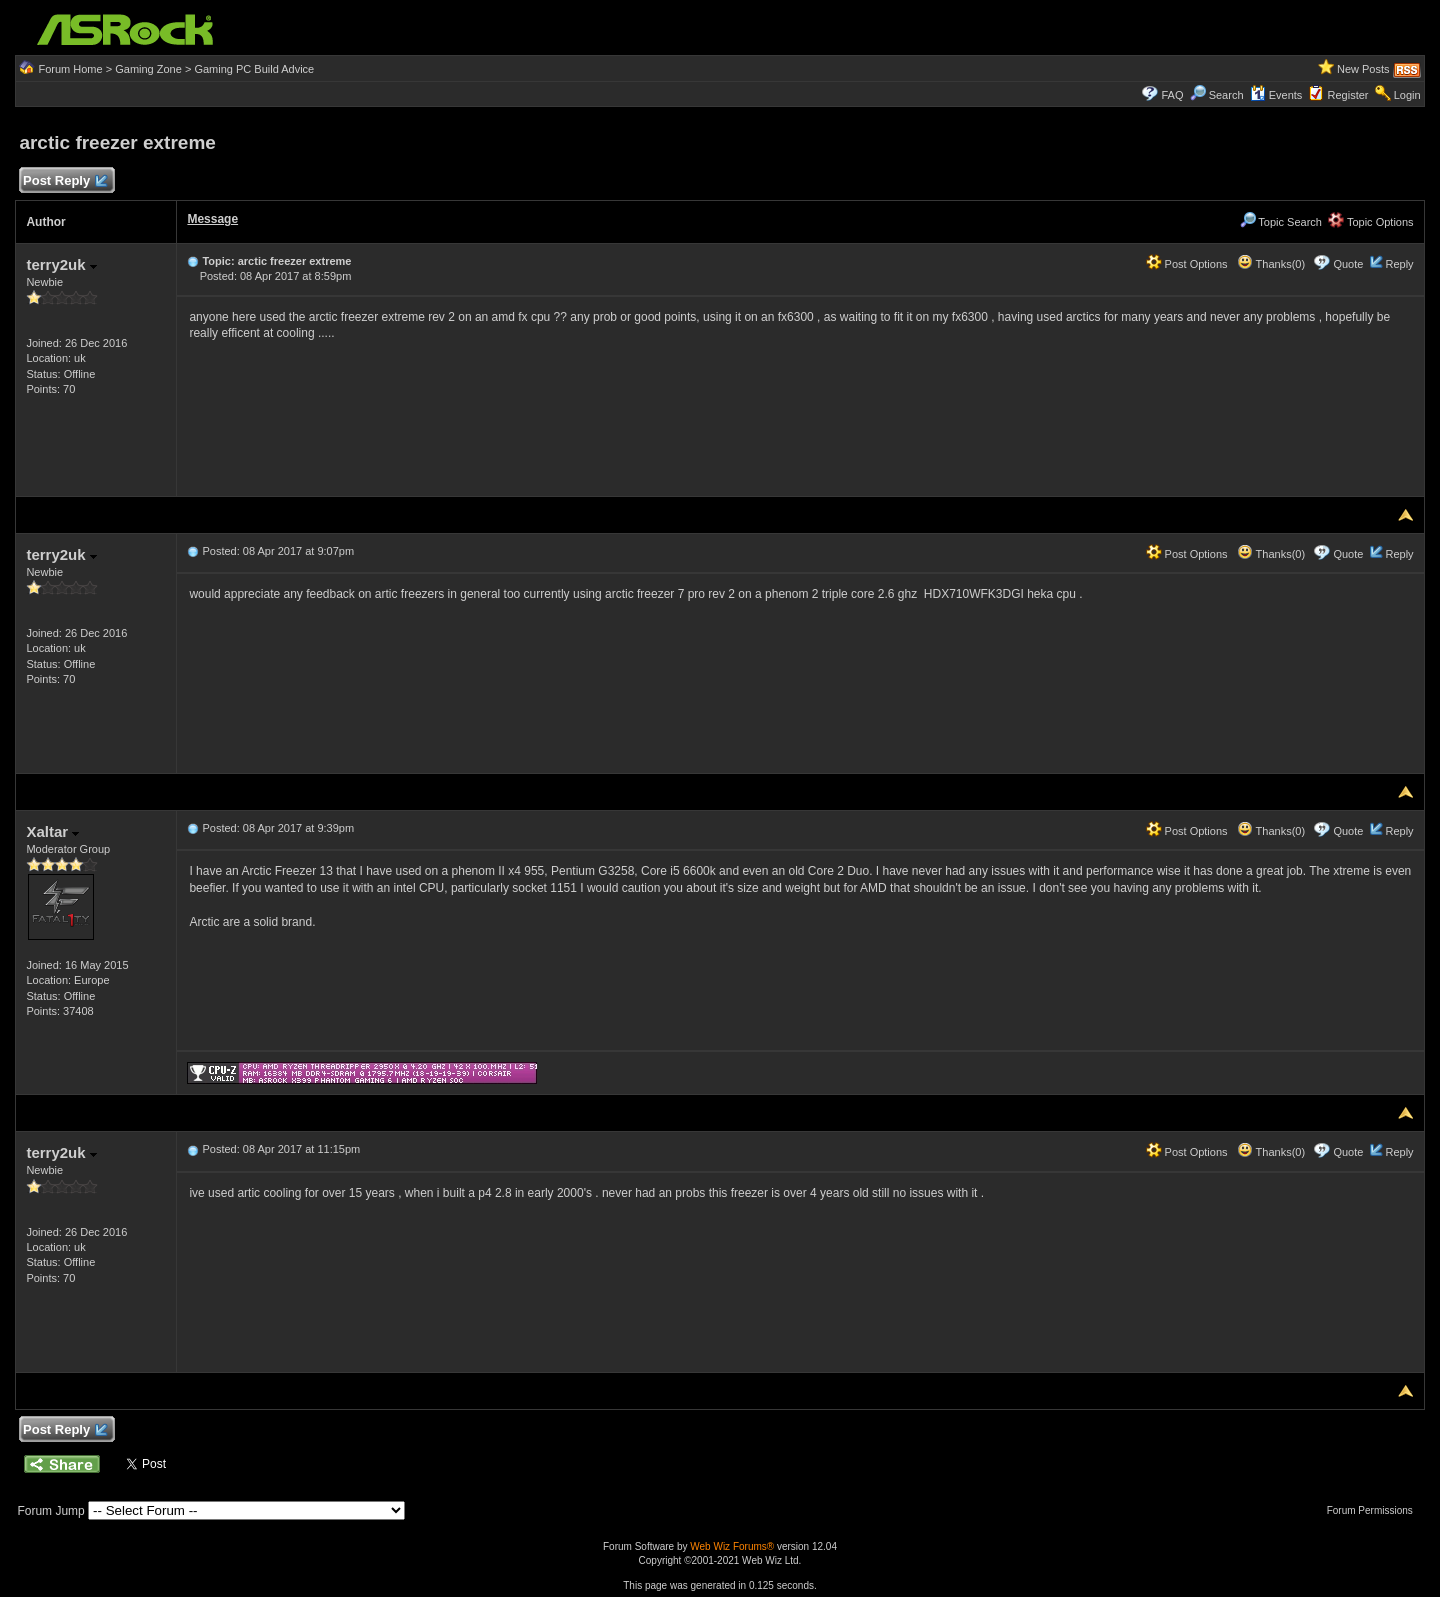  Describe the element at coordinates (212, 219) in the screenshot. I see `Message` at that location.